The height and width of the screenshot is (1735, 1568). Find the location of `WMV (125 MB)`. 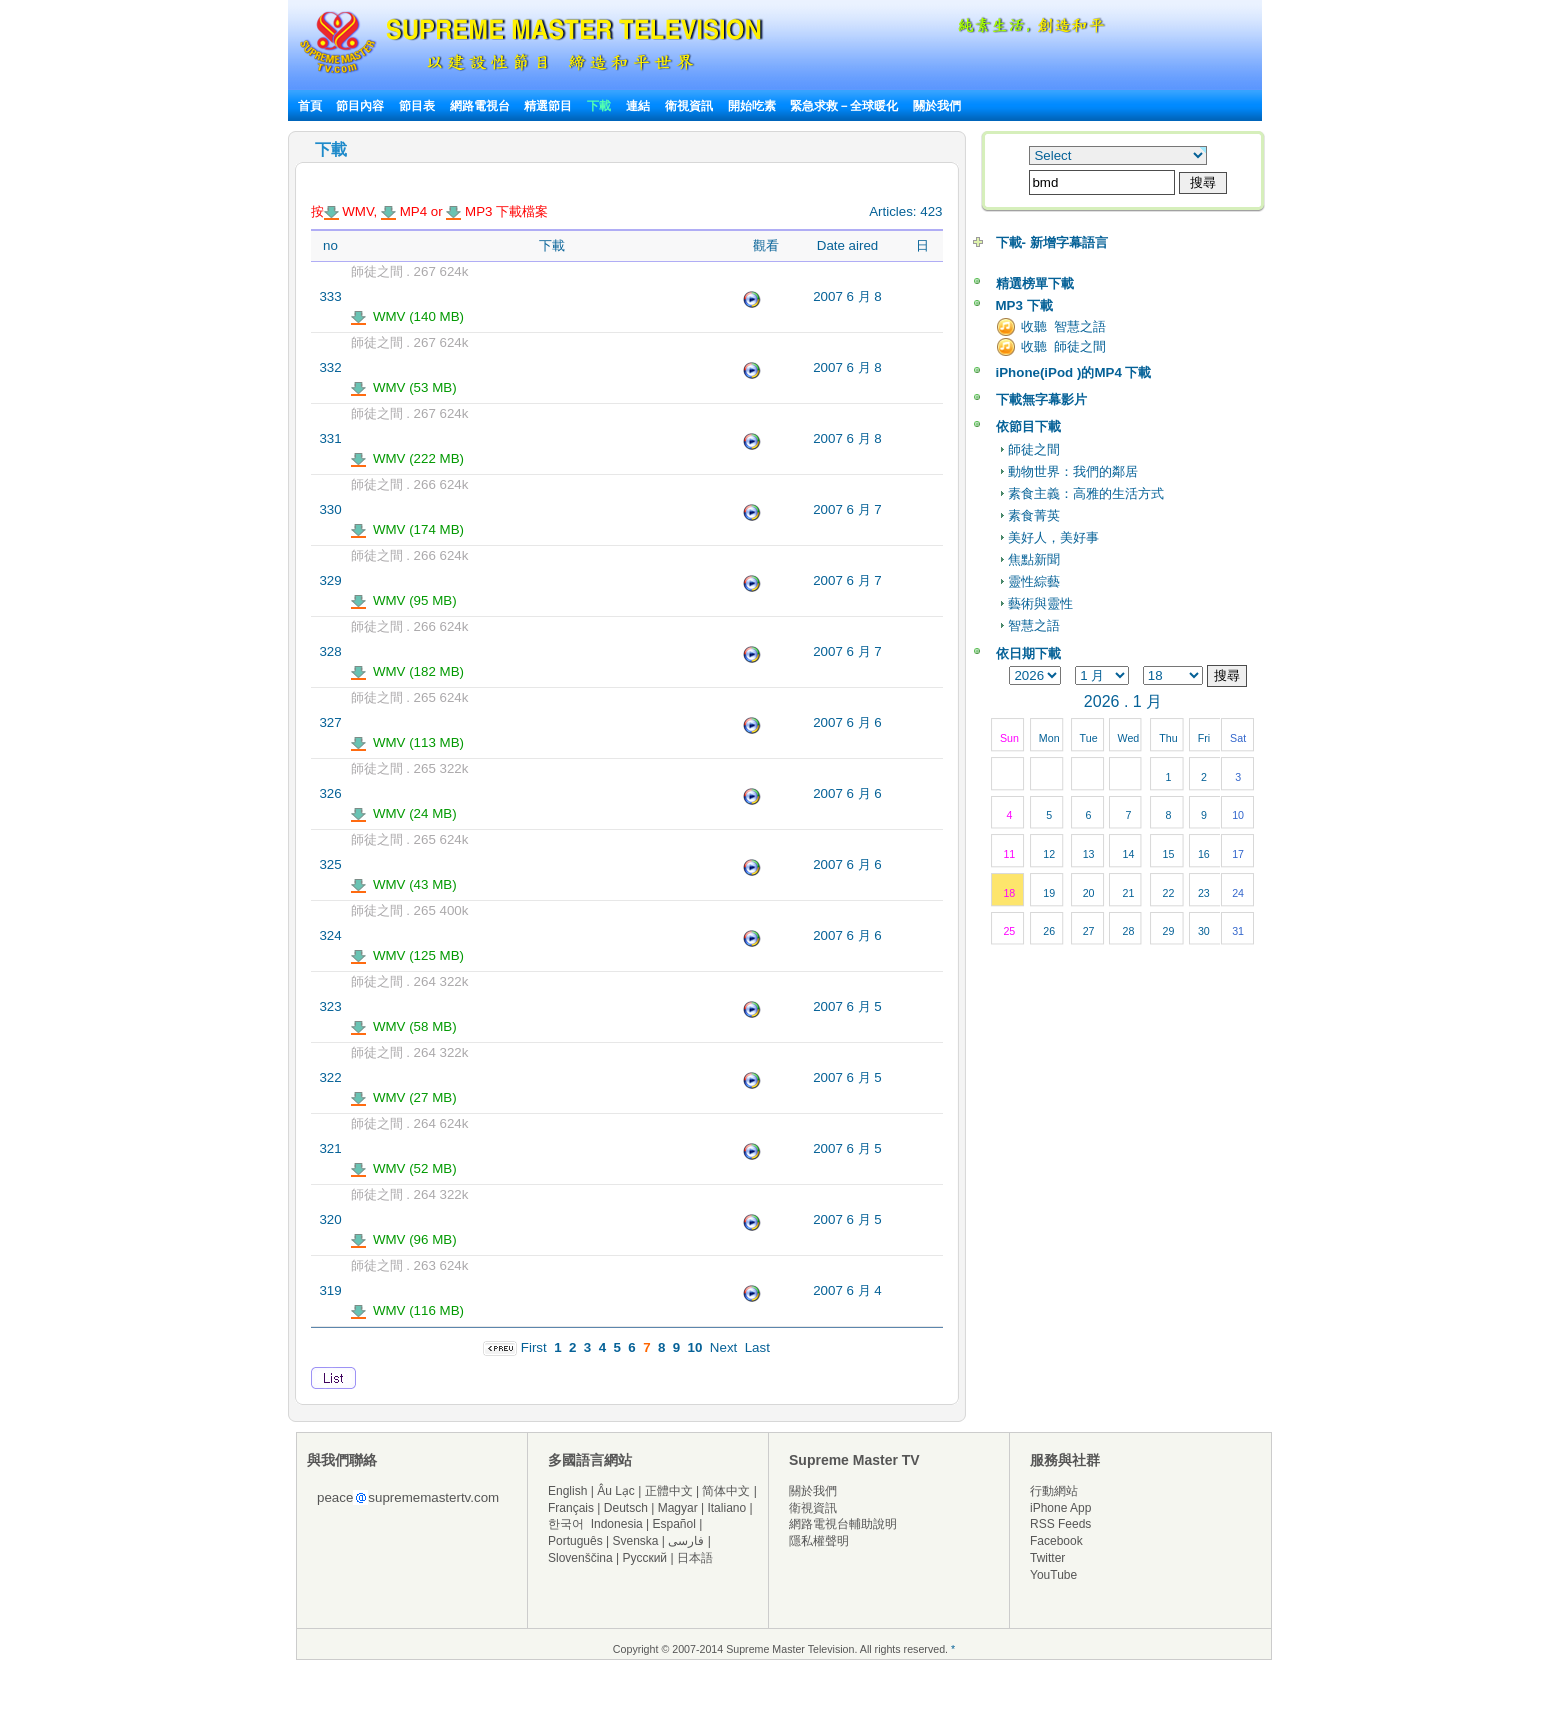

WMV (125 MB) is located at coordinates (408, 955).